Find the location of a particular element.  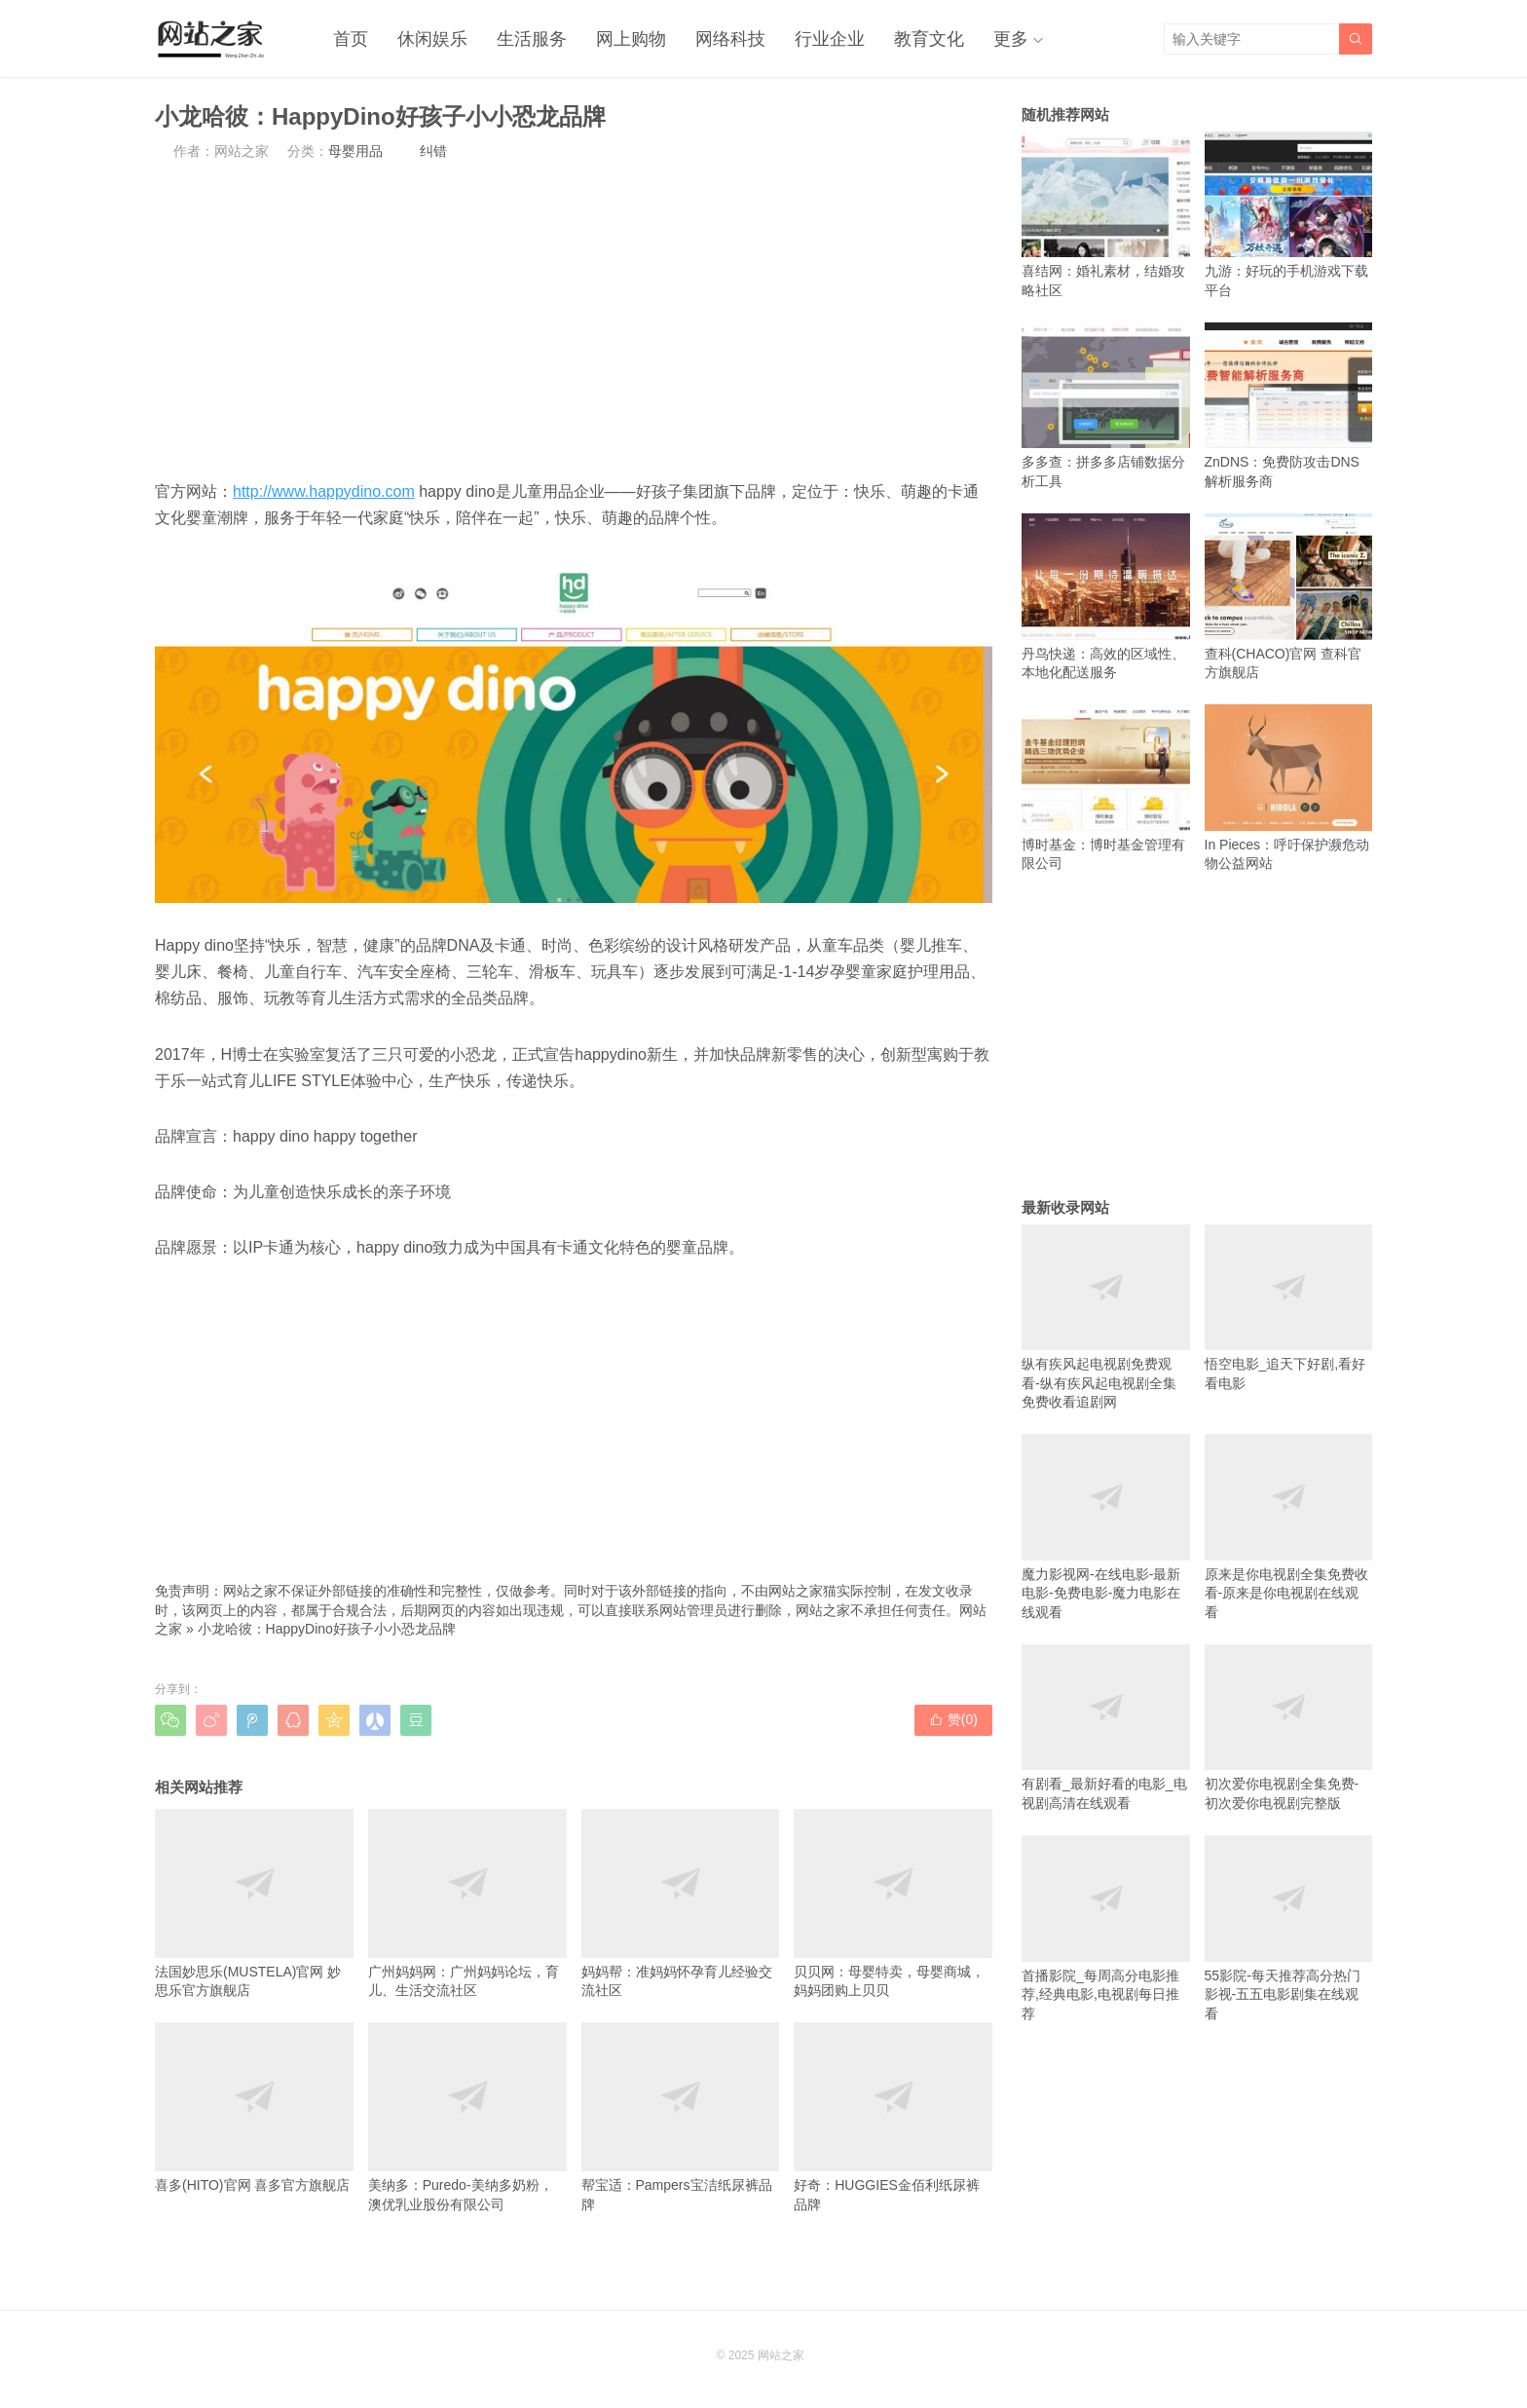

丹鸟快递：高效的区域性、本地化配送服务 is located at coordinates (1106, 596).